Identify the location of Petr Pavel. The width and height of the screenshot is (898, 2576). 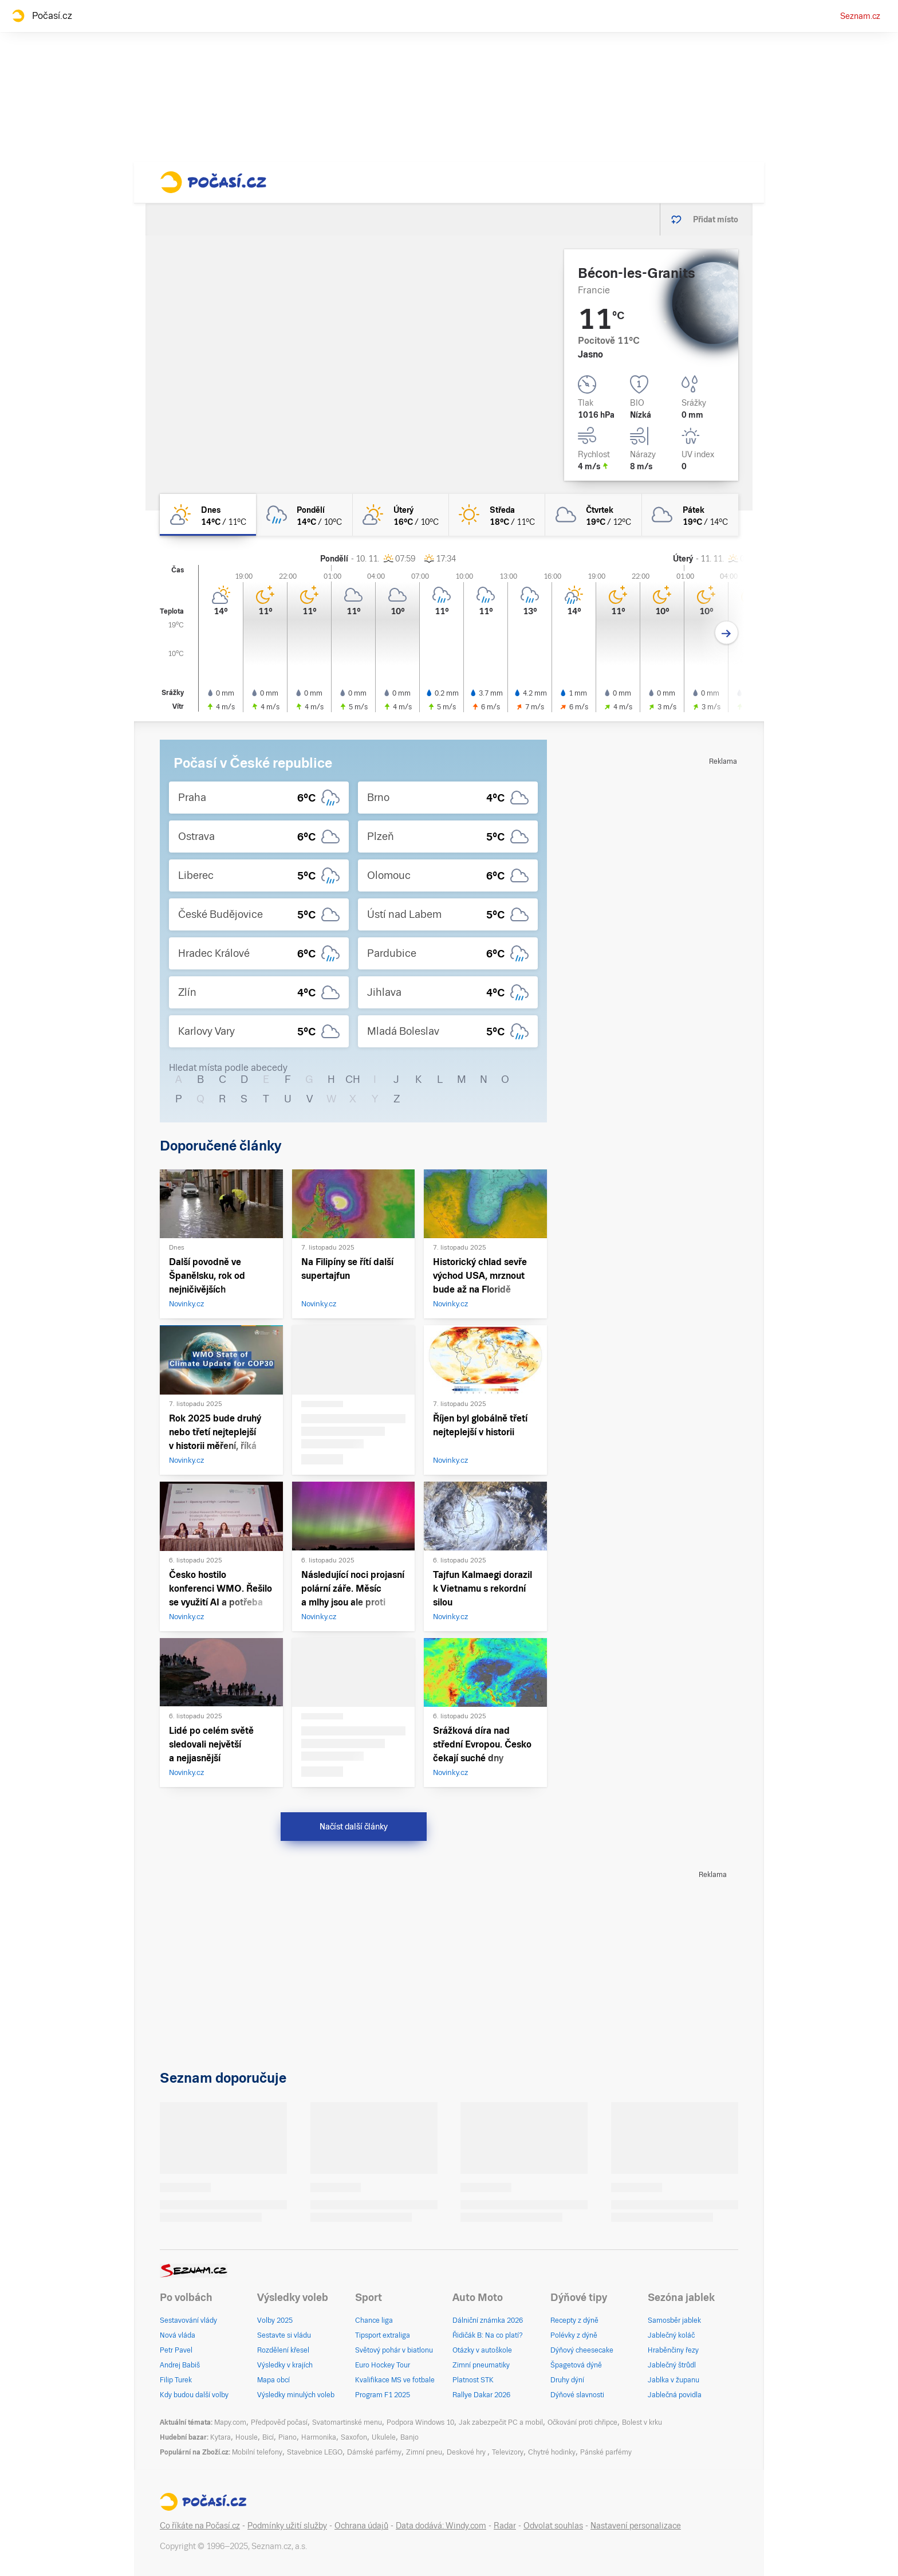
(176, 2350).